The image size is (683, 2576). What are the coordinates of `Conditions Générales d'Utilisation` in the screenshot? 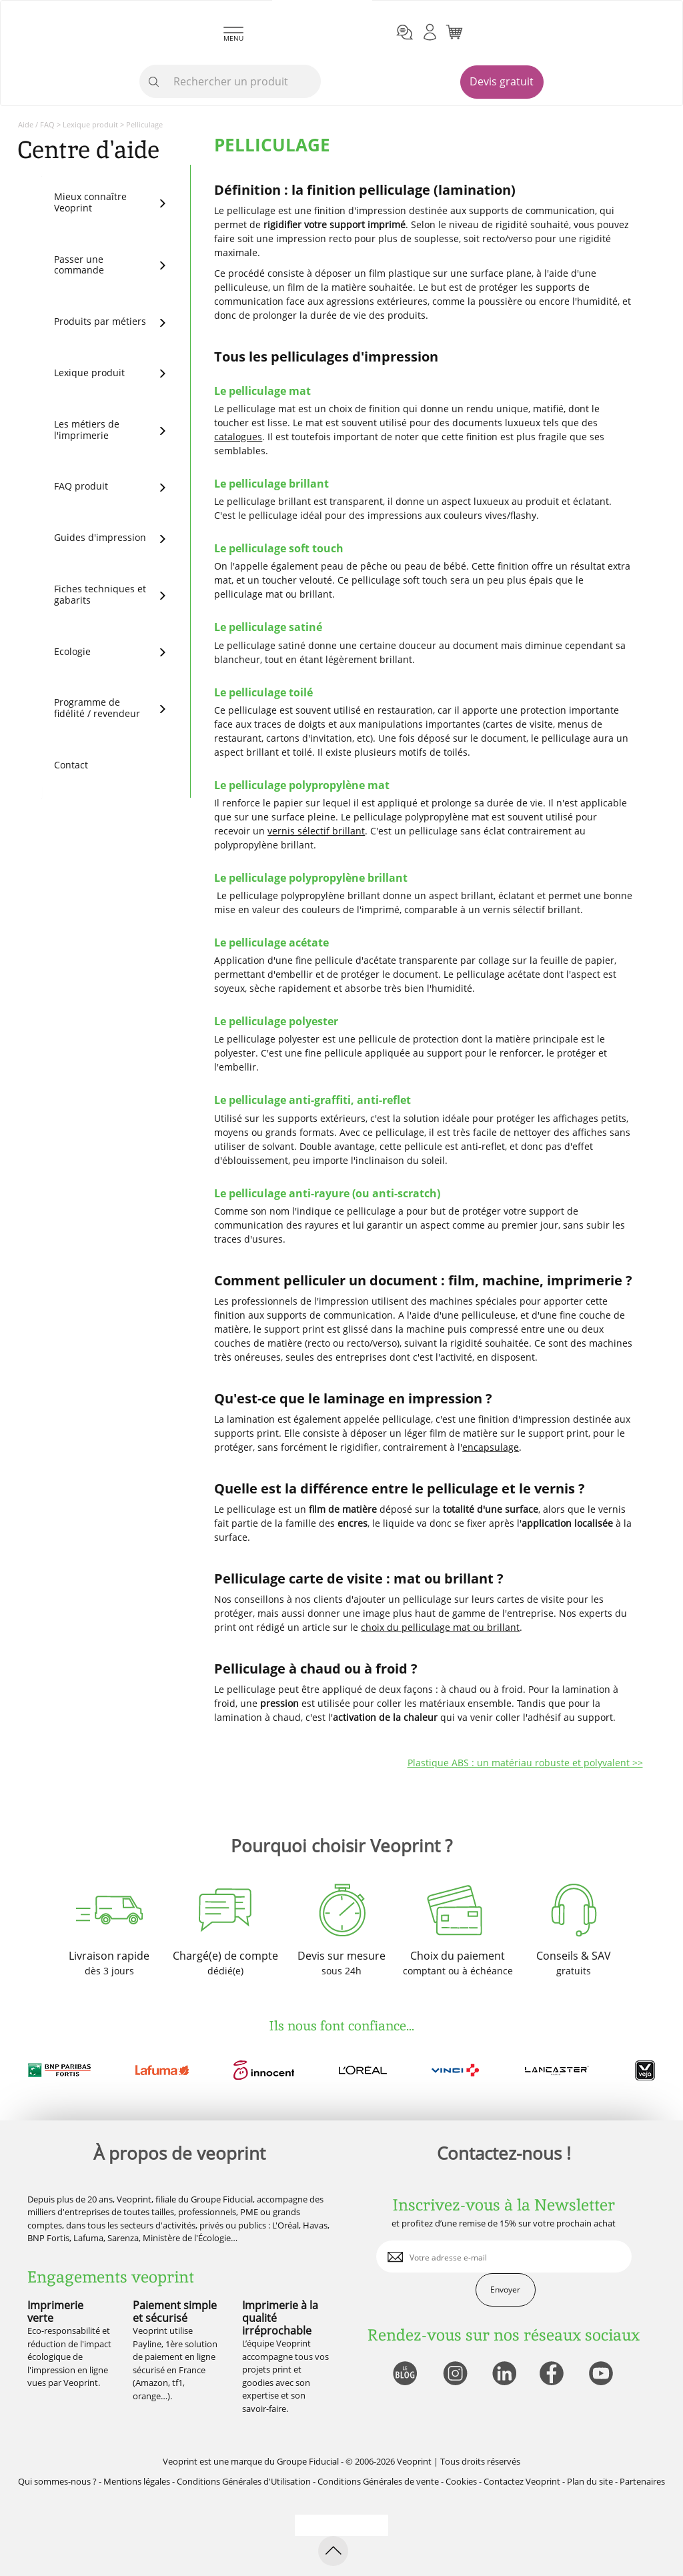 It's located at (244, 2481).